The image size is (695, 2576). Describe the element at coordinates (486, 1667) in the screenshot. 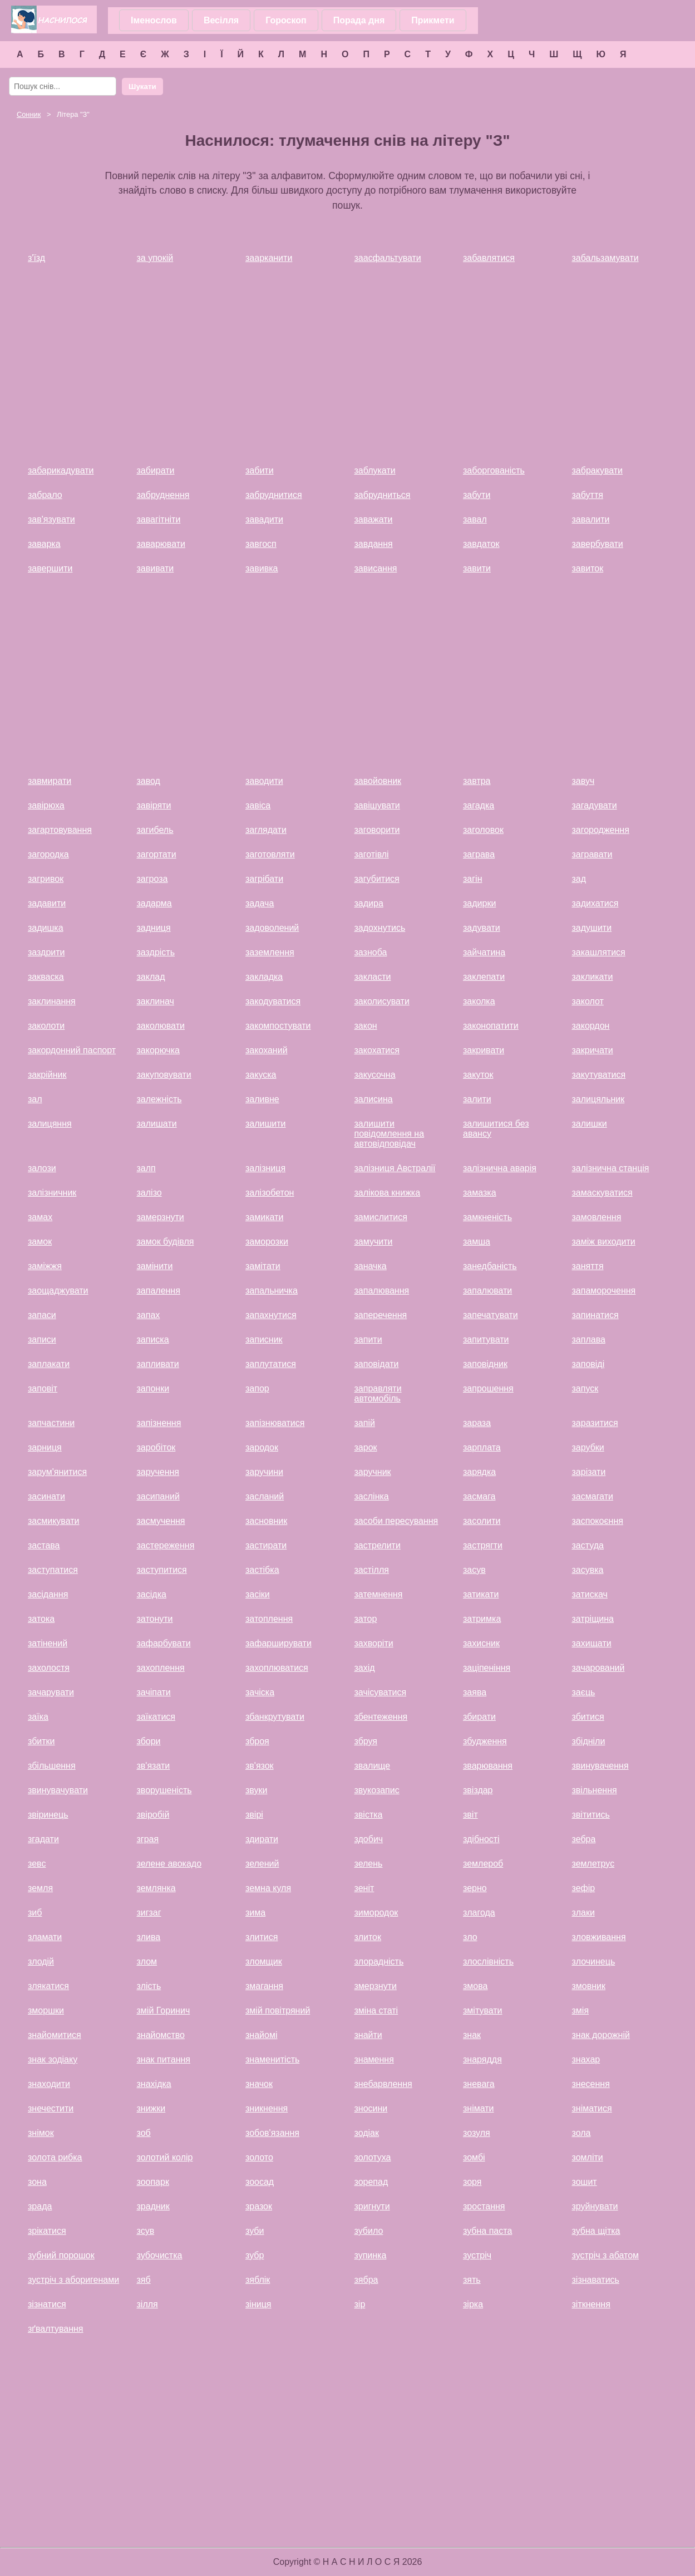

I see `заціпеніння` at that location.